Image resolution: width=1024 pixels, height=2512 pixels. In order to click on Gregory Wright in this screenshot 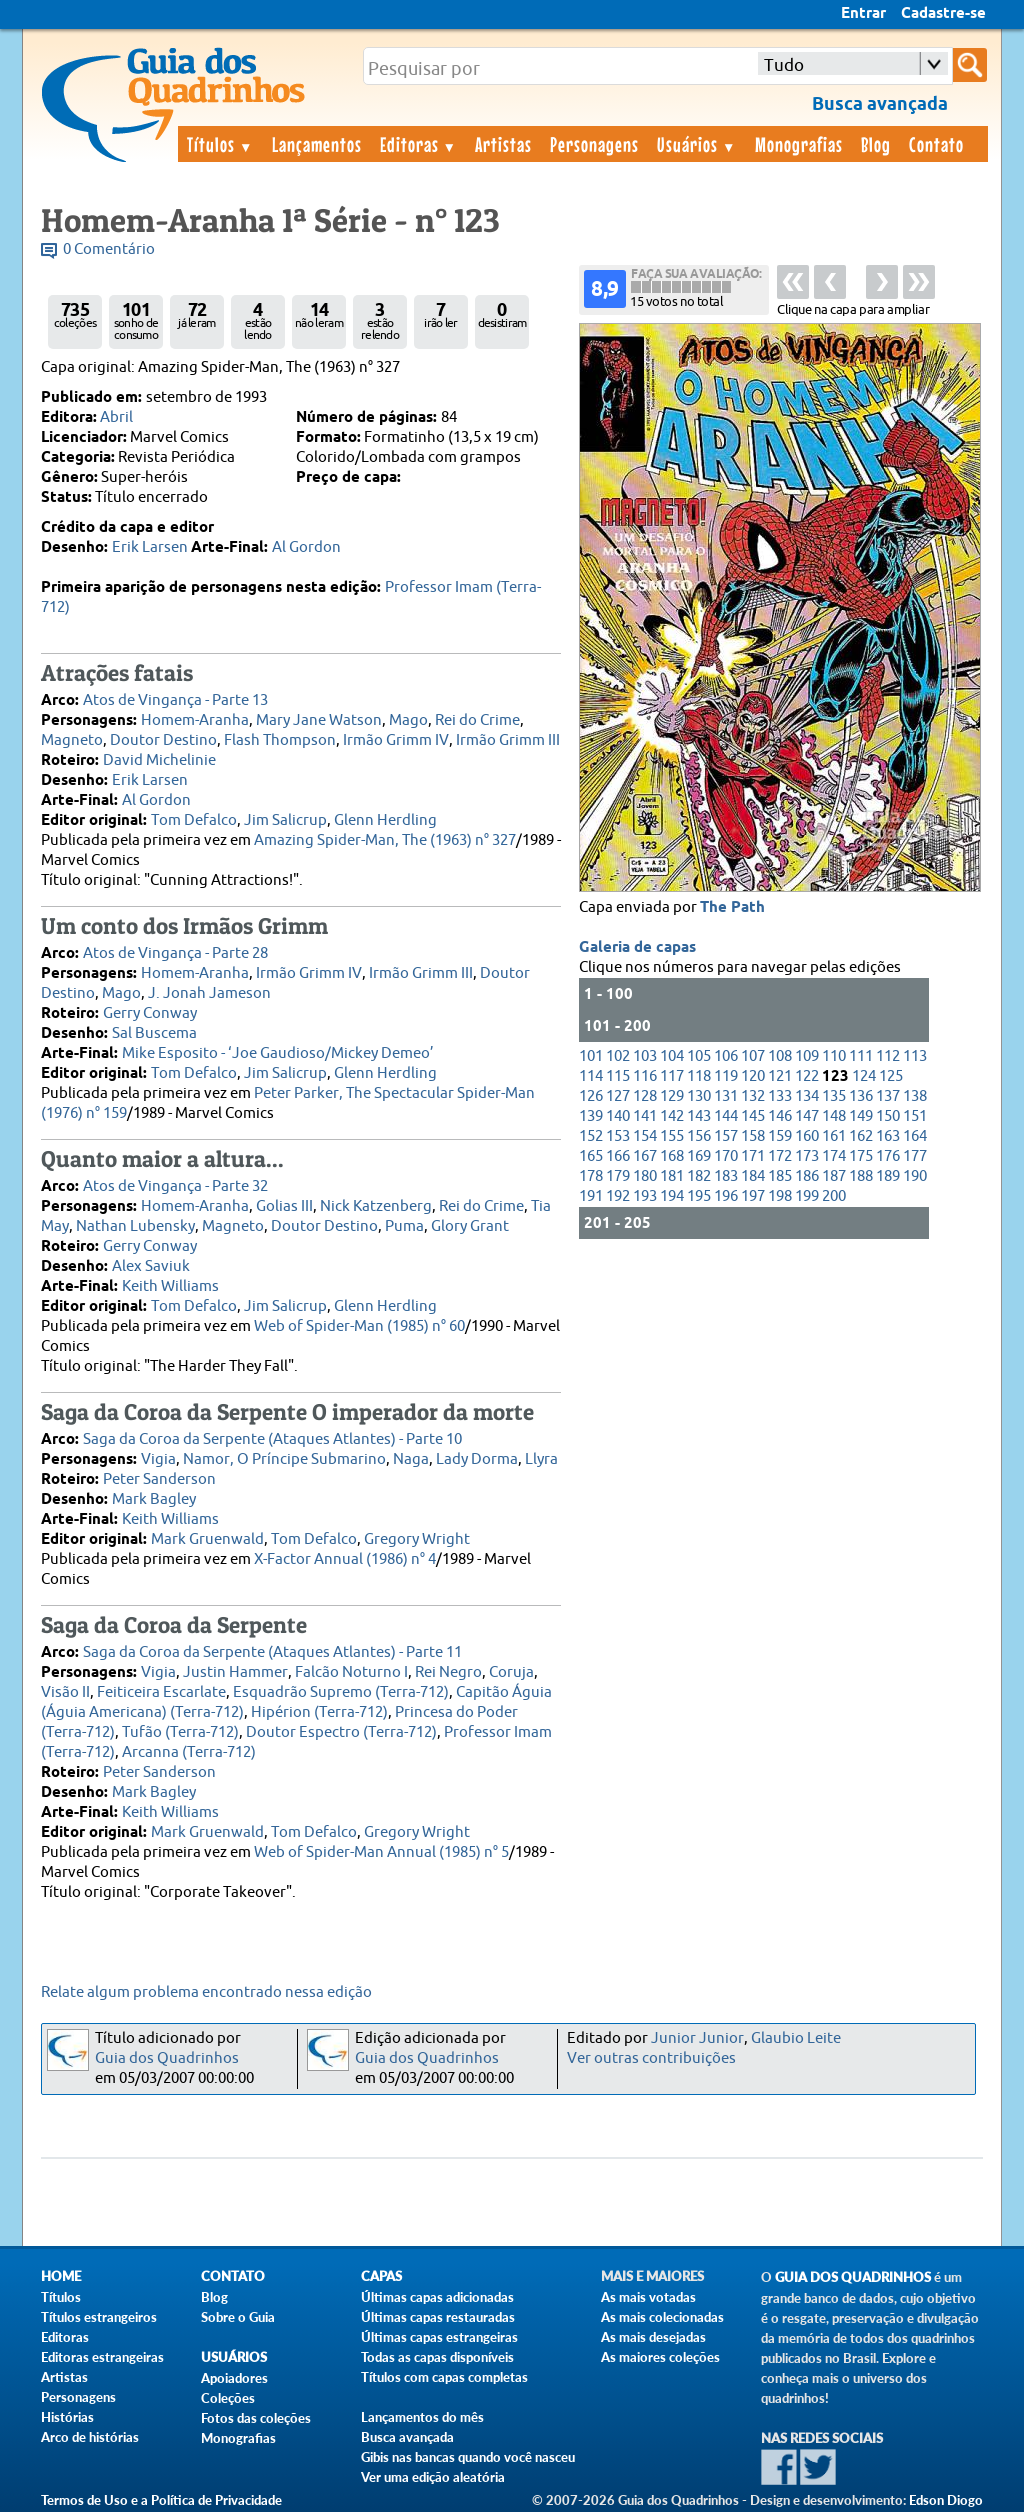, I will do `click(417, 1539)`.